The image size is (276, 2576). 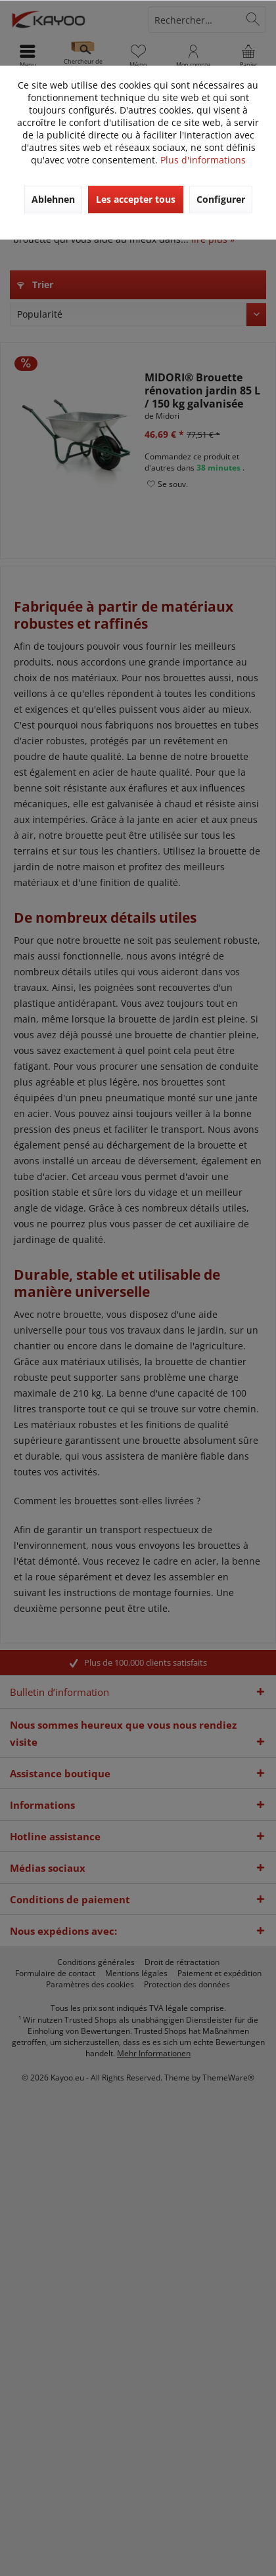 What do you see at coordinates (135, 199) in the screenshot?
I see `Les accepter tous` at bounding box center [135, 199].